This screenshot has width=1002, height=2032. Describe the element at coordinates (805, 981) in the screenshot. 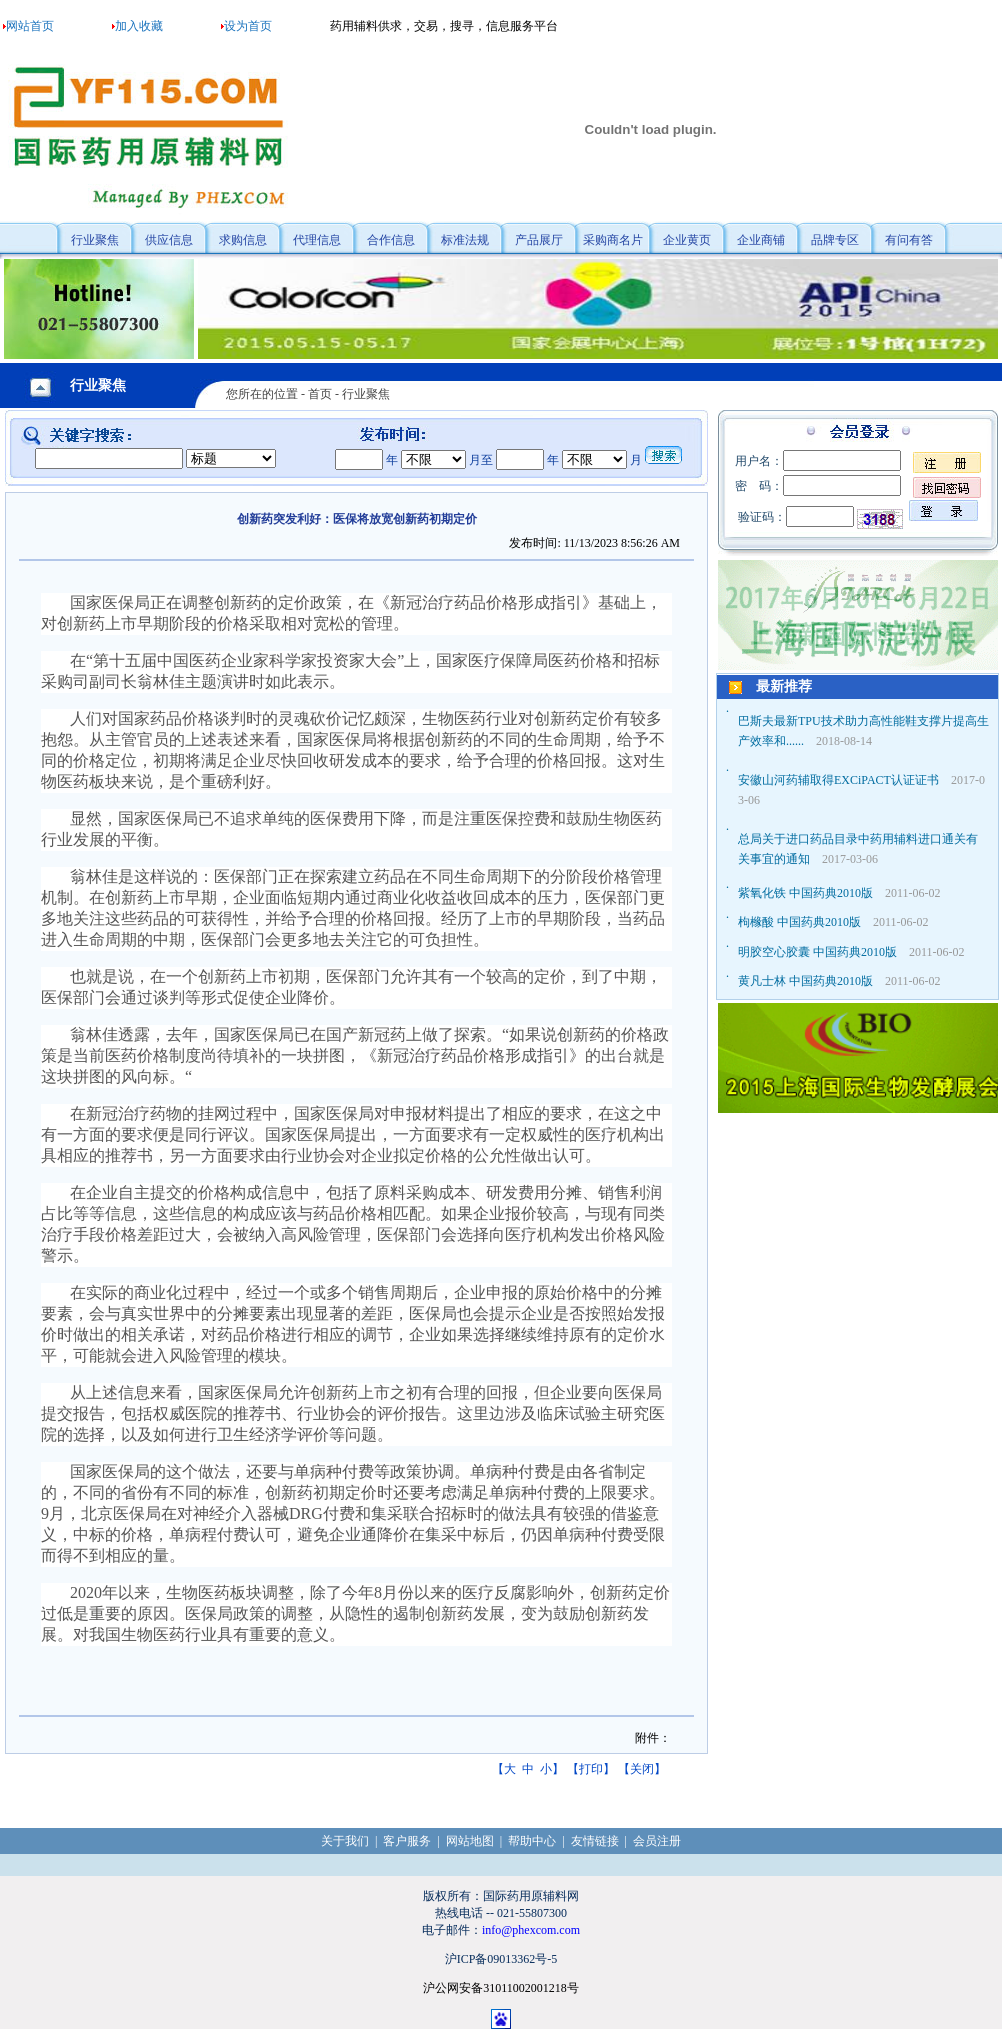

I see `黄凡士林 中国药典2010版` at that location.